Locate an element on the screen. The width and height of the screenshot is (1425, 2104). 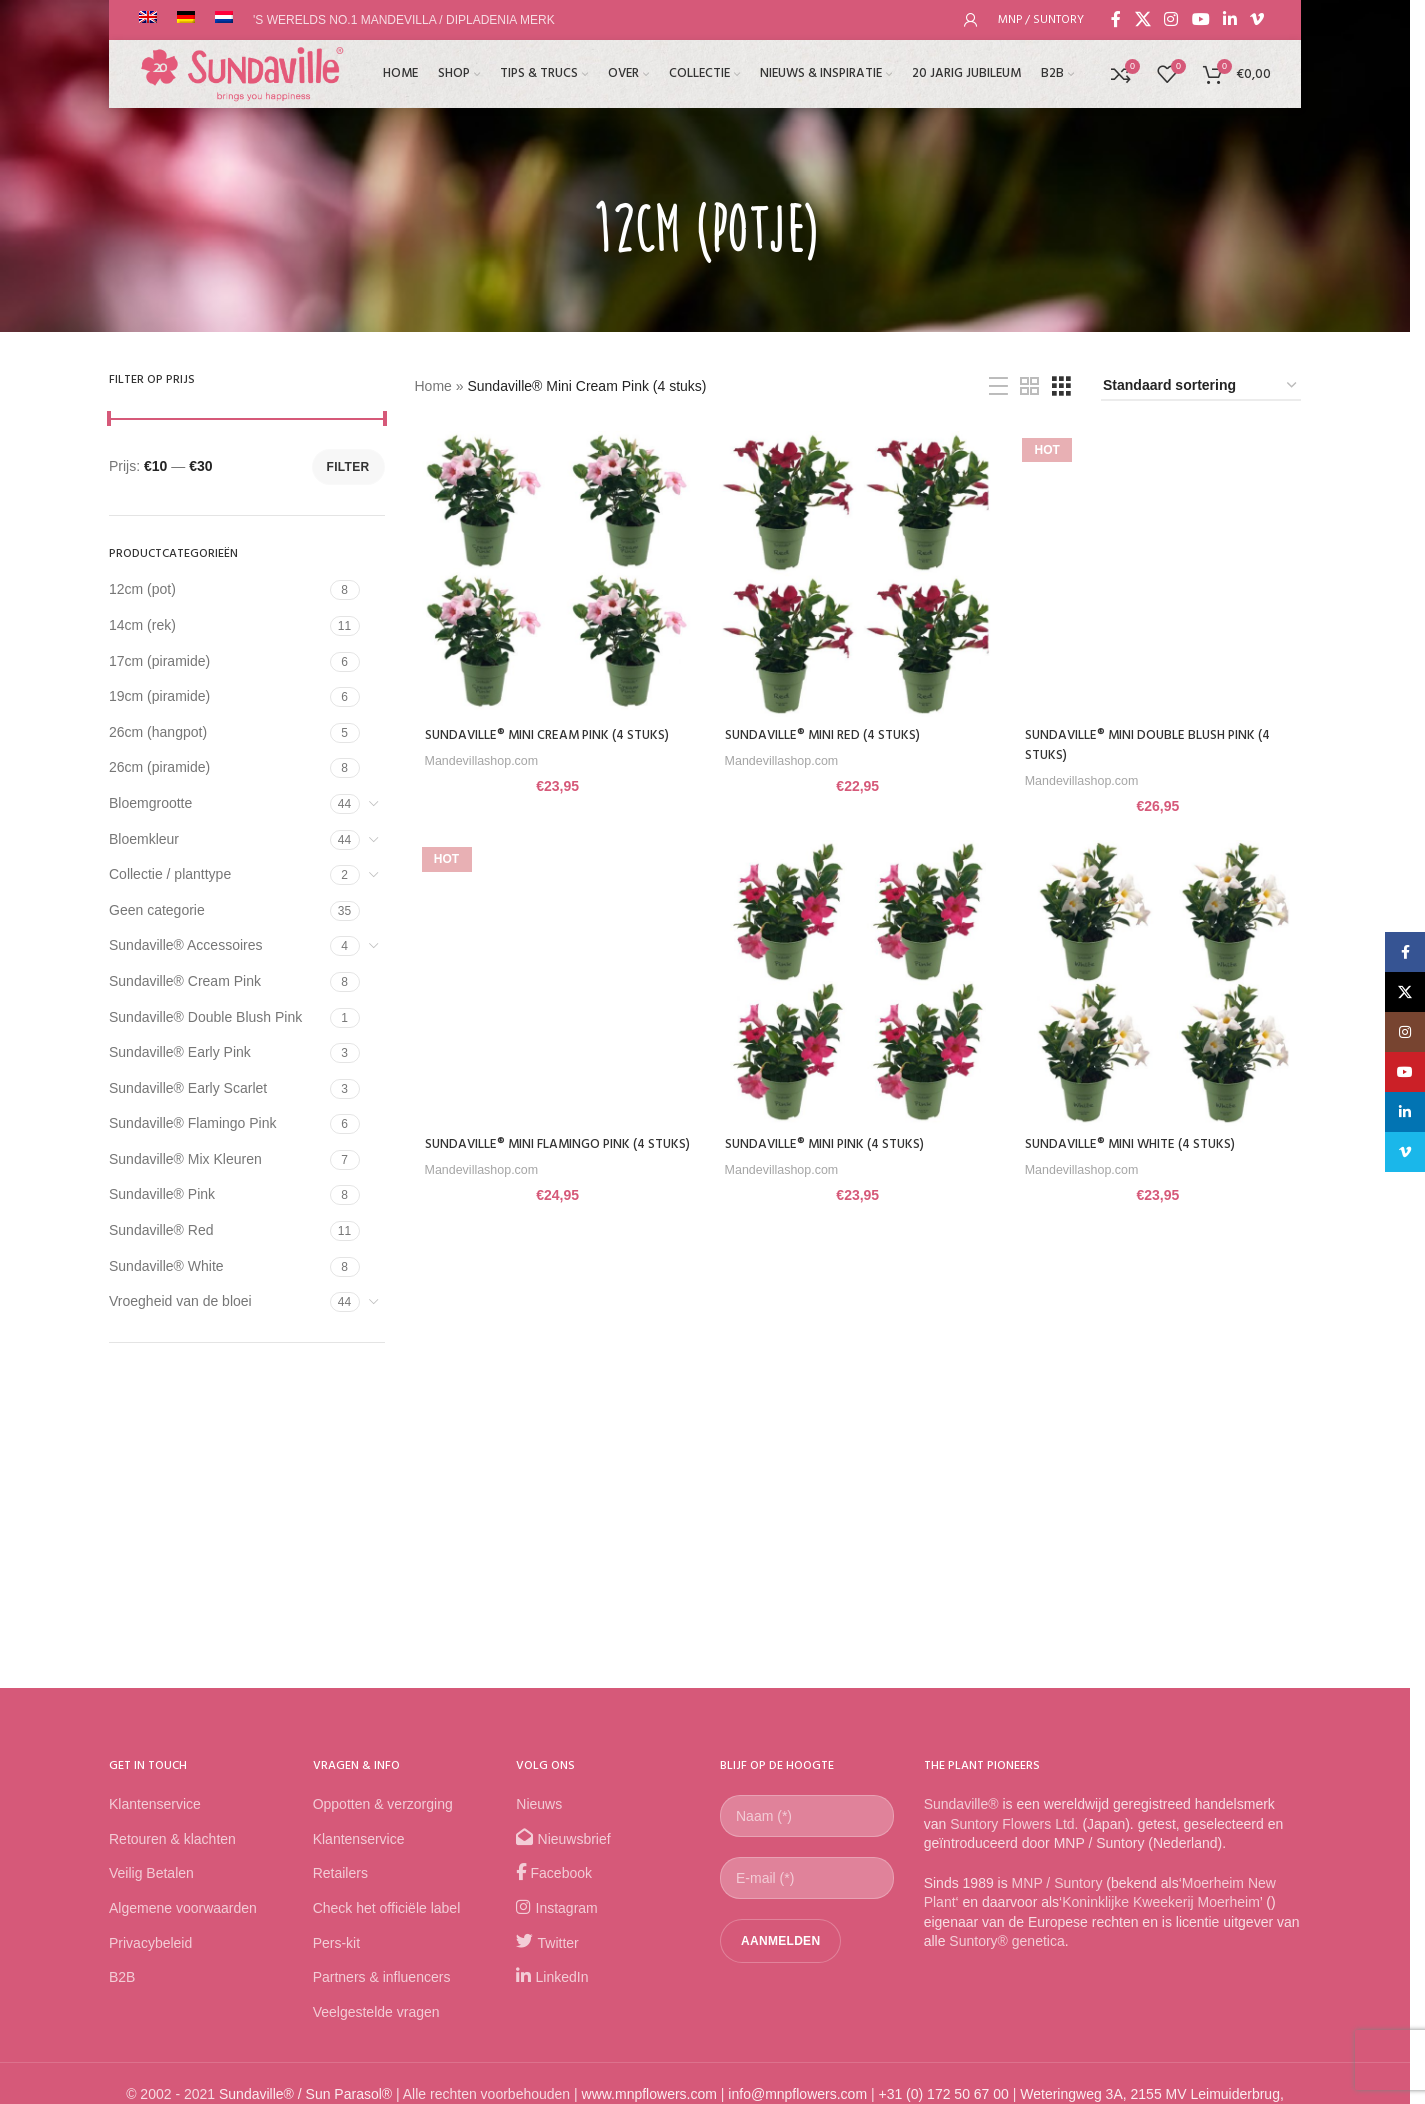
26cm (hangpot) is located at coordinates (158, 732).